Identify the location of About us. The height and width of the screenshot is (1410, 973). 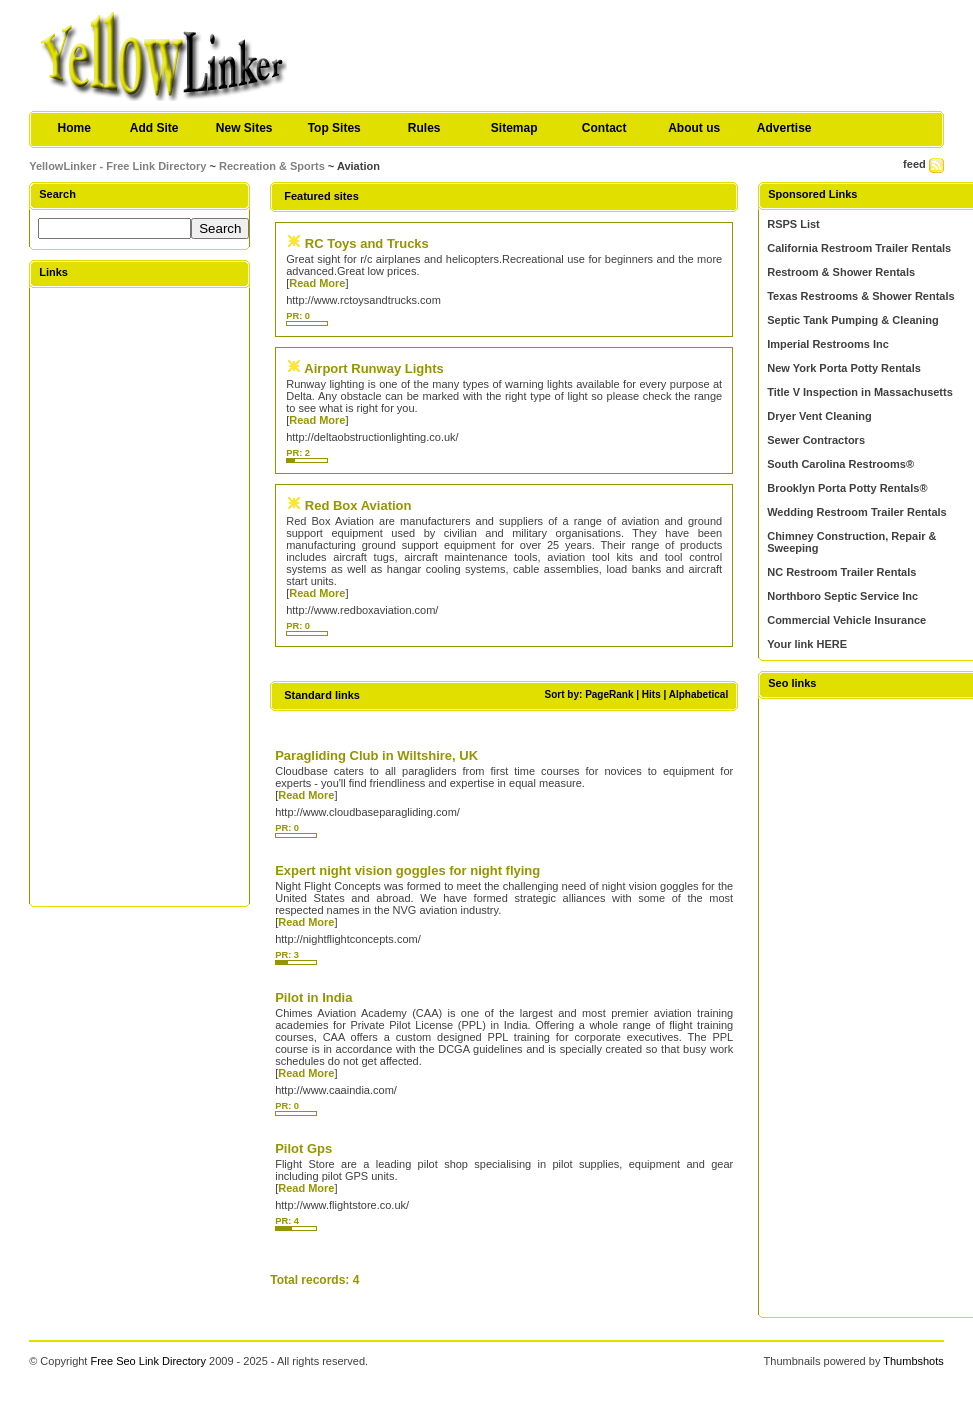
(694, 128).